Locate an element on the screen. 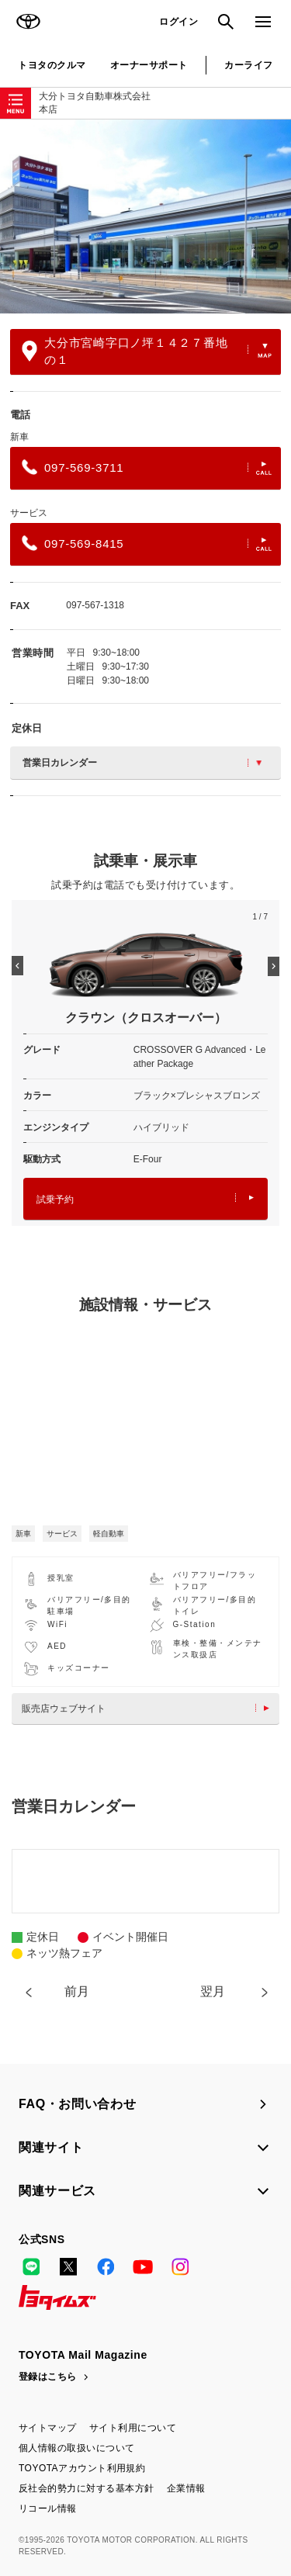  サイト利用について is located at coordinates (132, 2427).